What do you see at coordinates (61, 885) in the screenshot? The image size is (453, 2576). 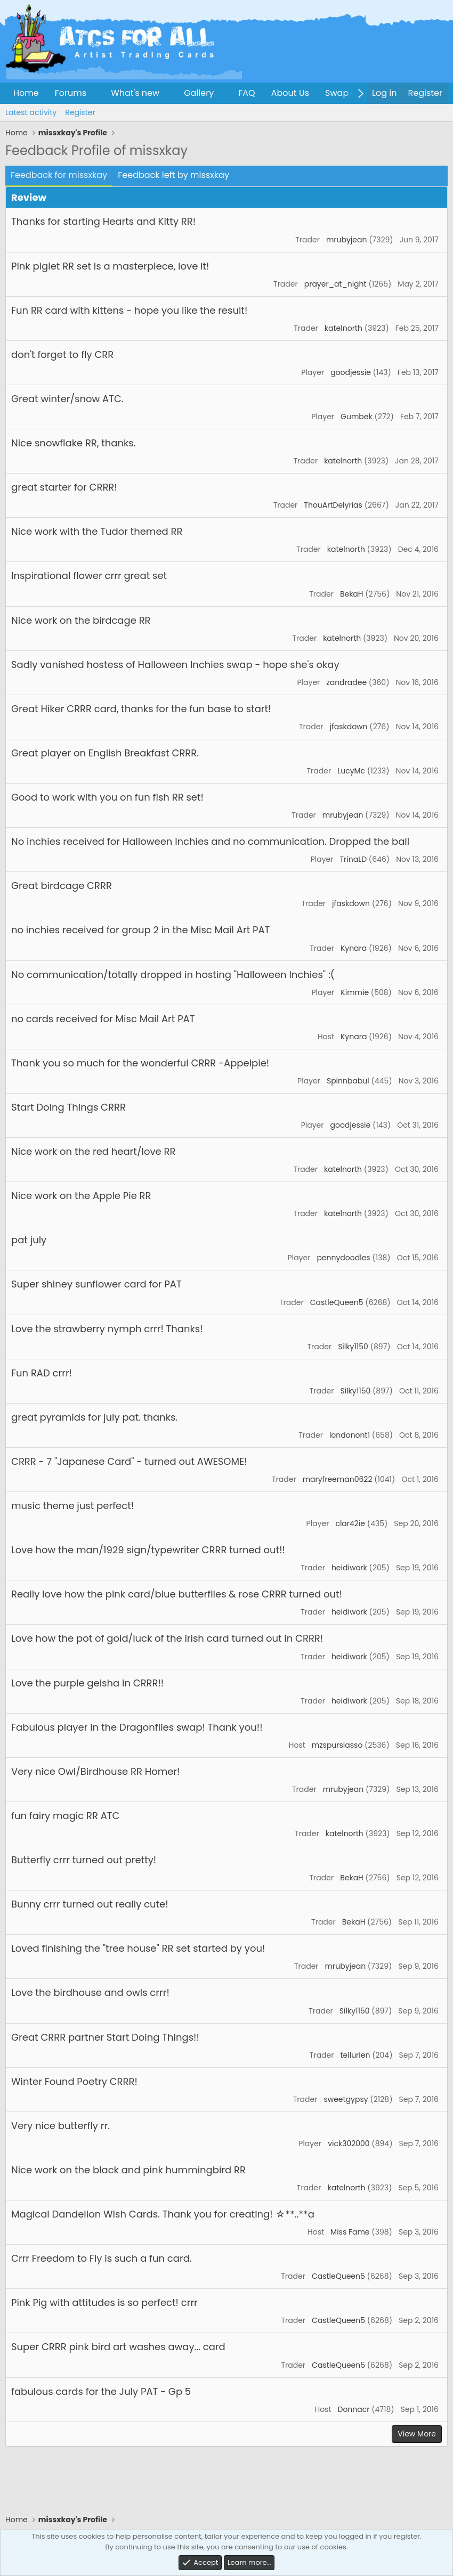 I see `Great birdcage CRRR` at bounding box center [61, 885].